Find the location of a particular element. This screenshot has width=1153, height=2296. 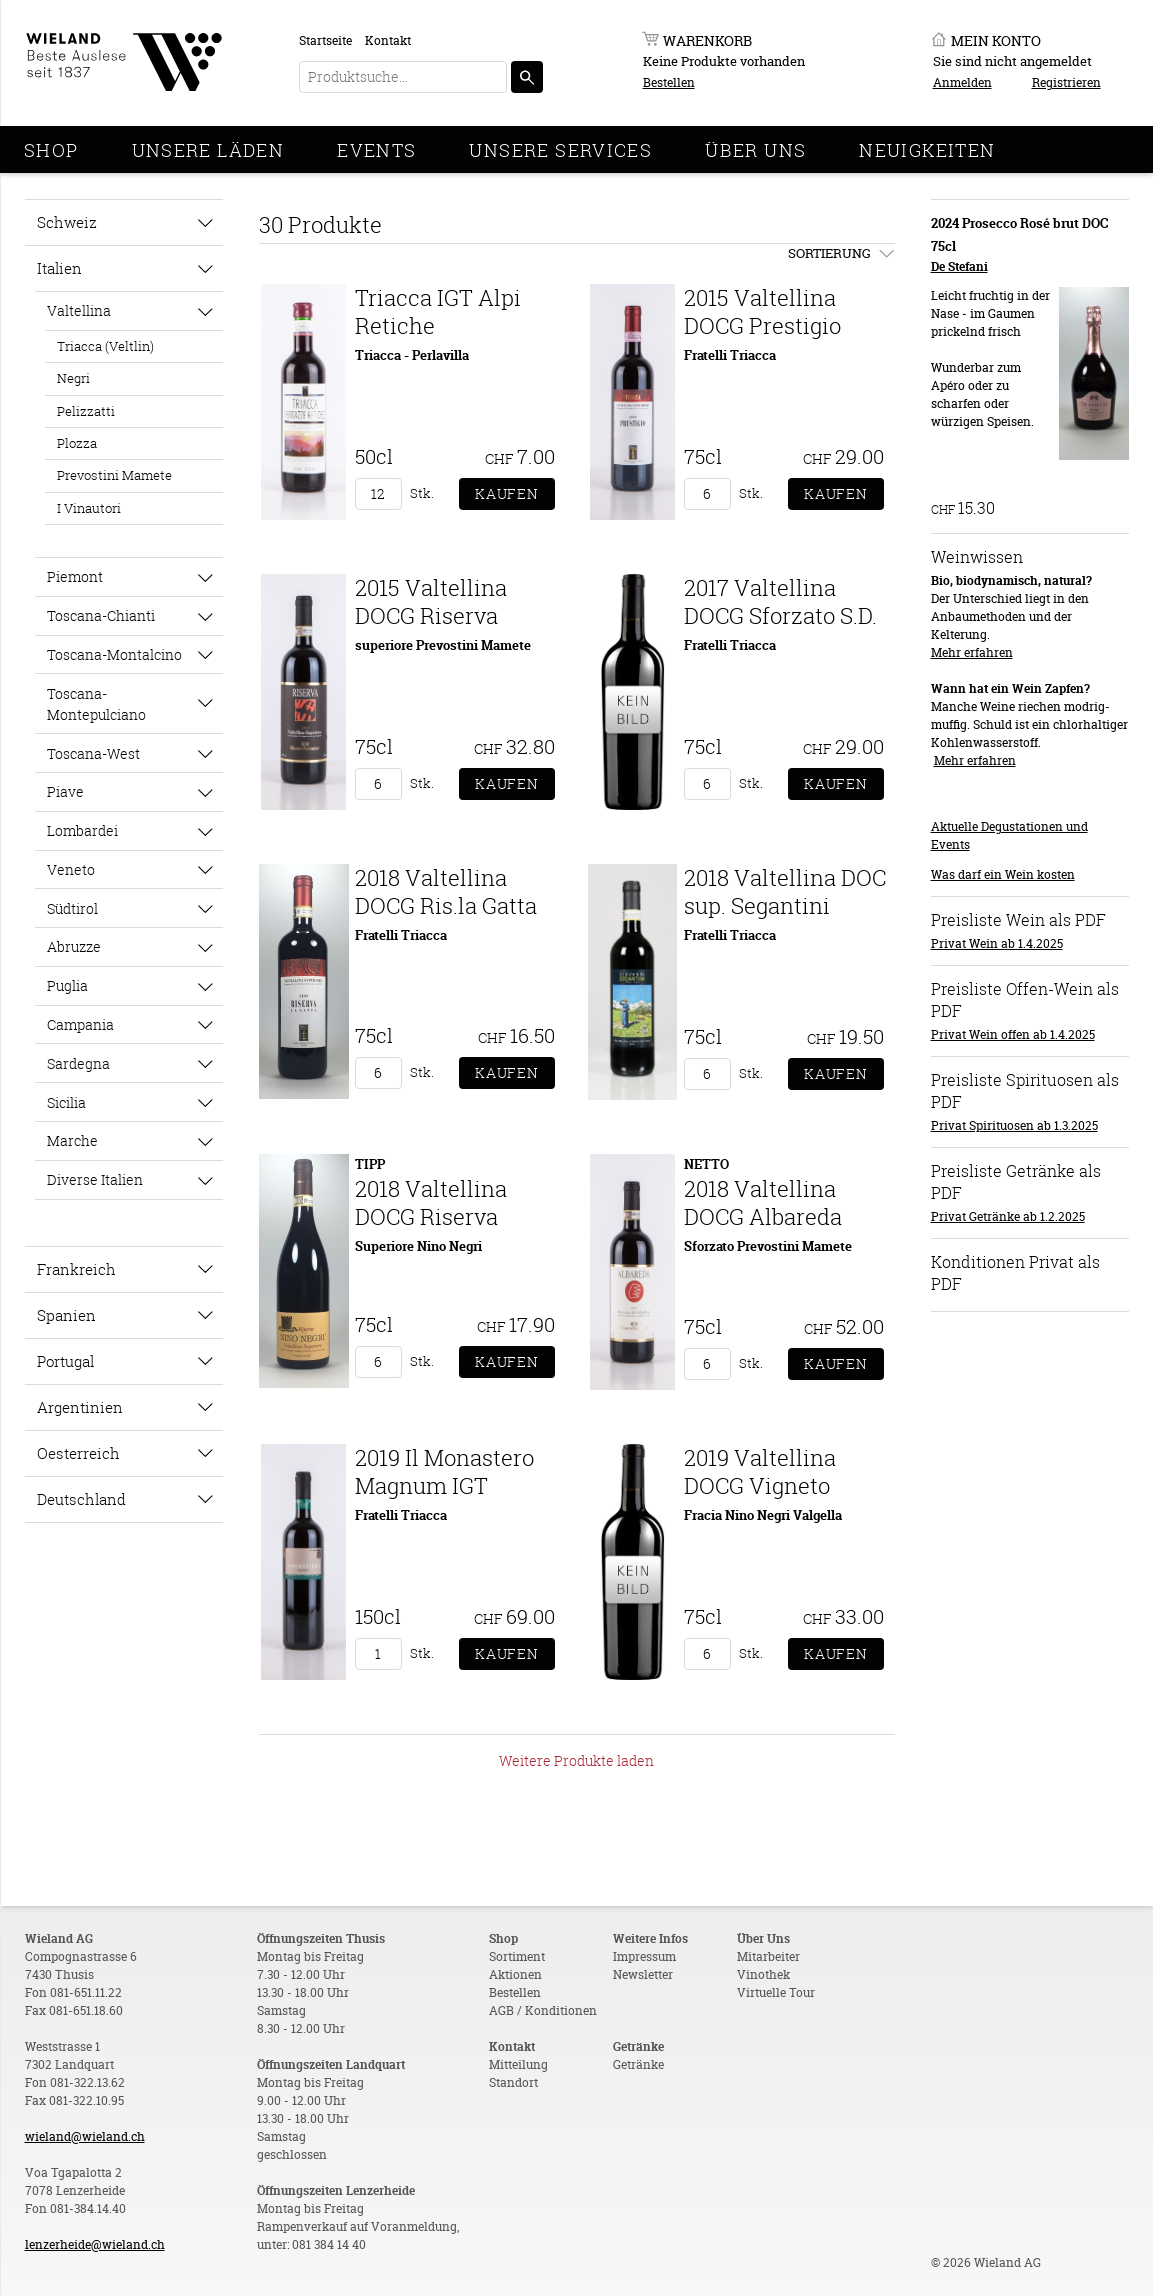

Sortiment is located at coordinates (517, 1956).